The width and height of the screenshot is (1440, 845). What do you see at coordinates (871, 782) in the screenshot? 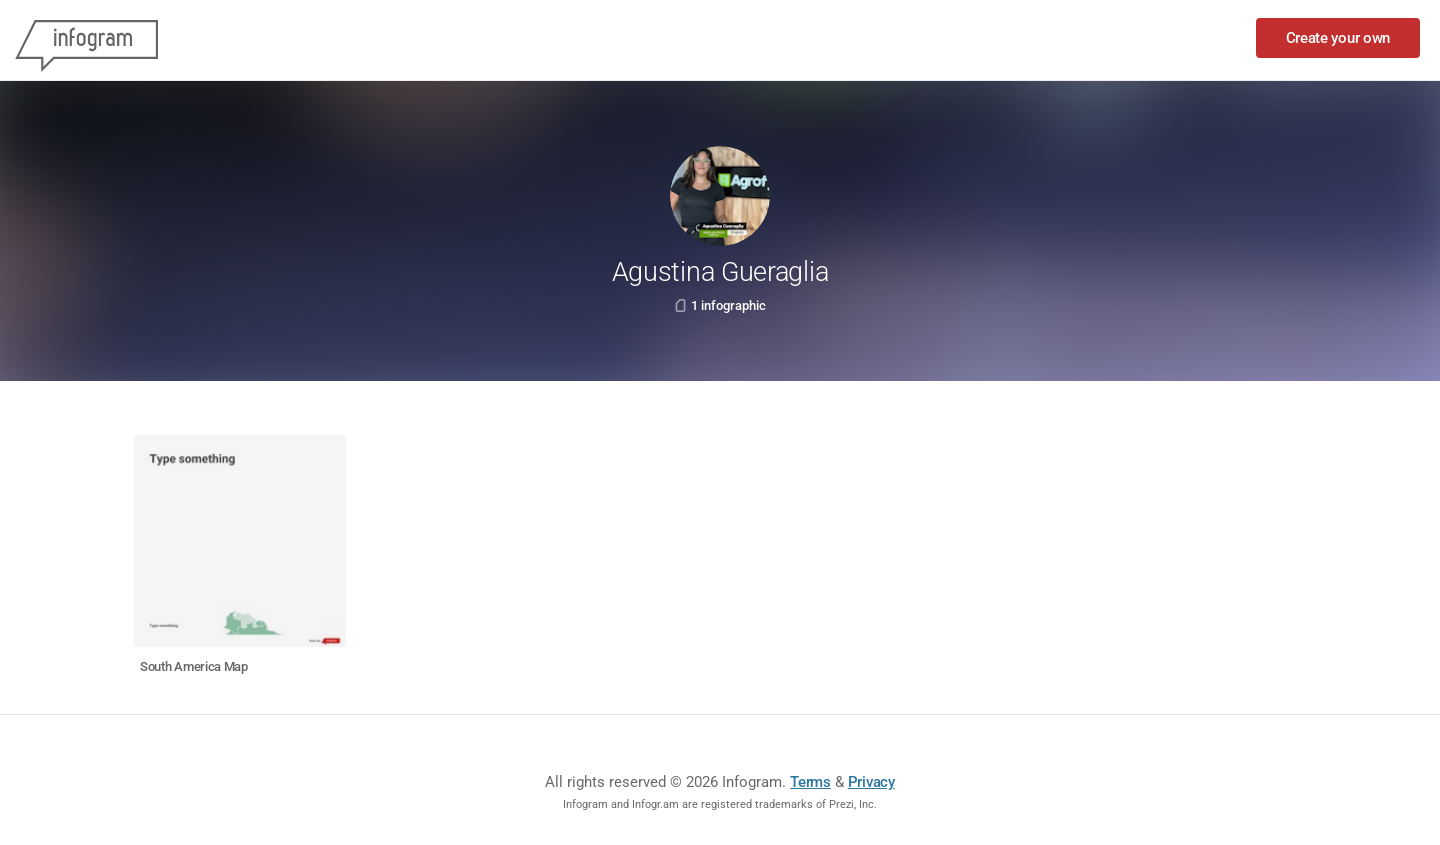
I see `Privacy` at bounding box center [871, 782].